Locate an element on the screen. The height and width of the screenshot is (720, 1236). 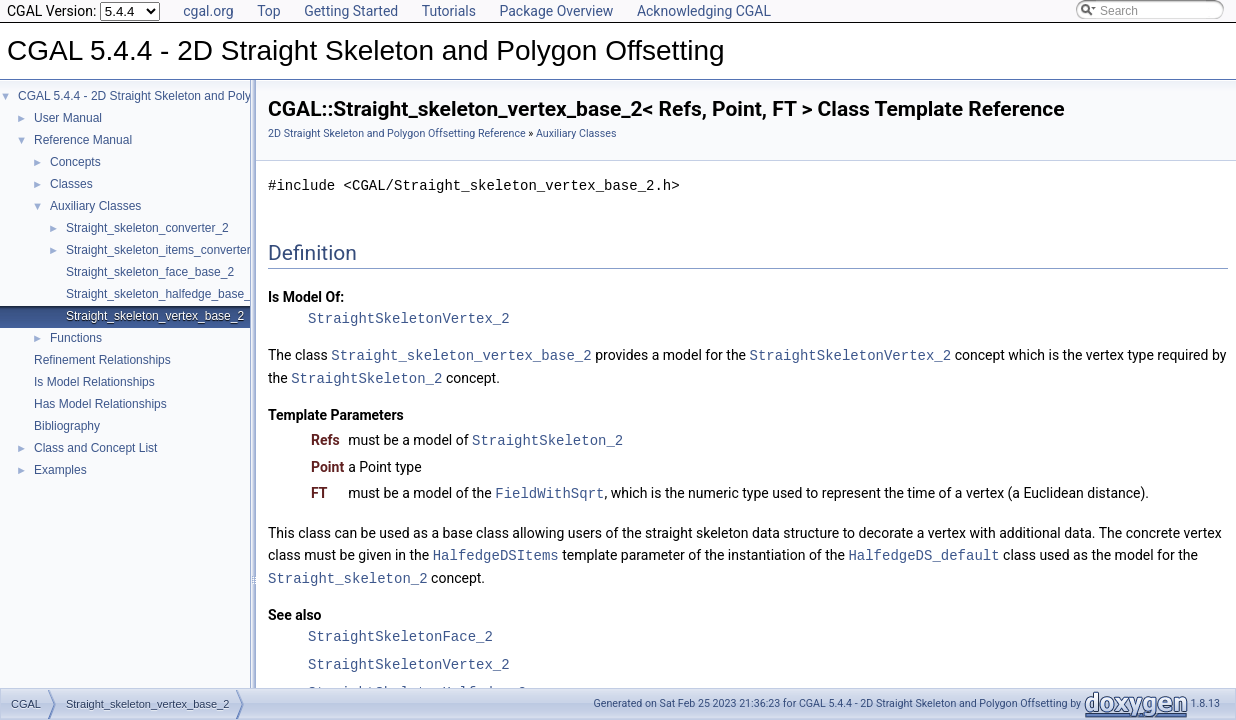
HalfedgeDSItems is located at coordinates (496, 550).